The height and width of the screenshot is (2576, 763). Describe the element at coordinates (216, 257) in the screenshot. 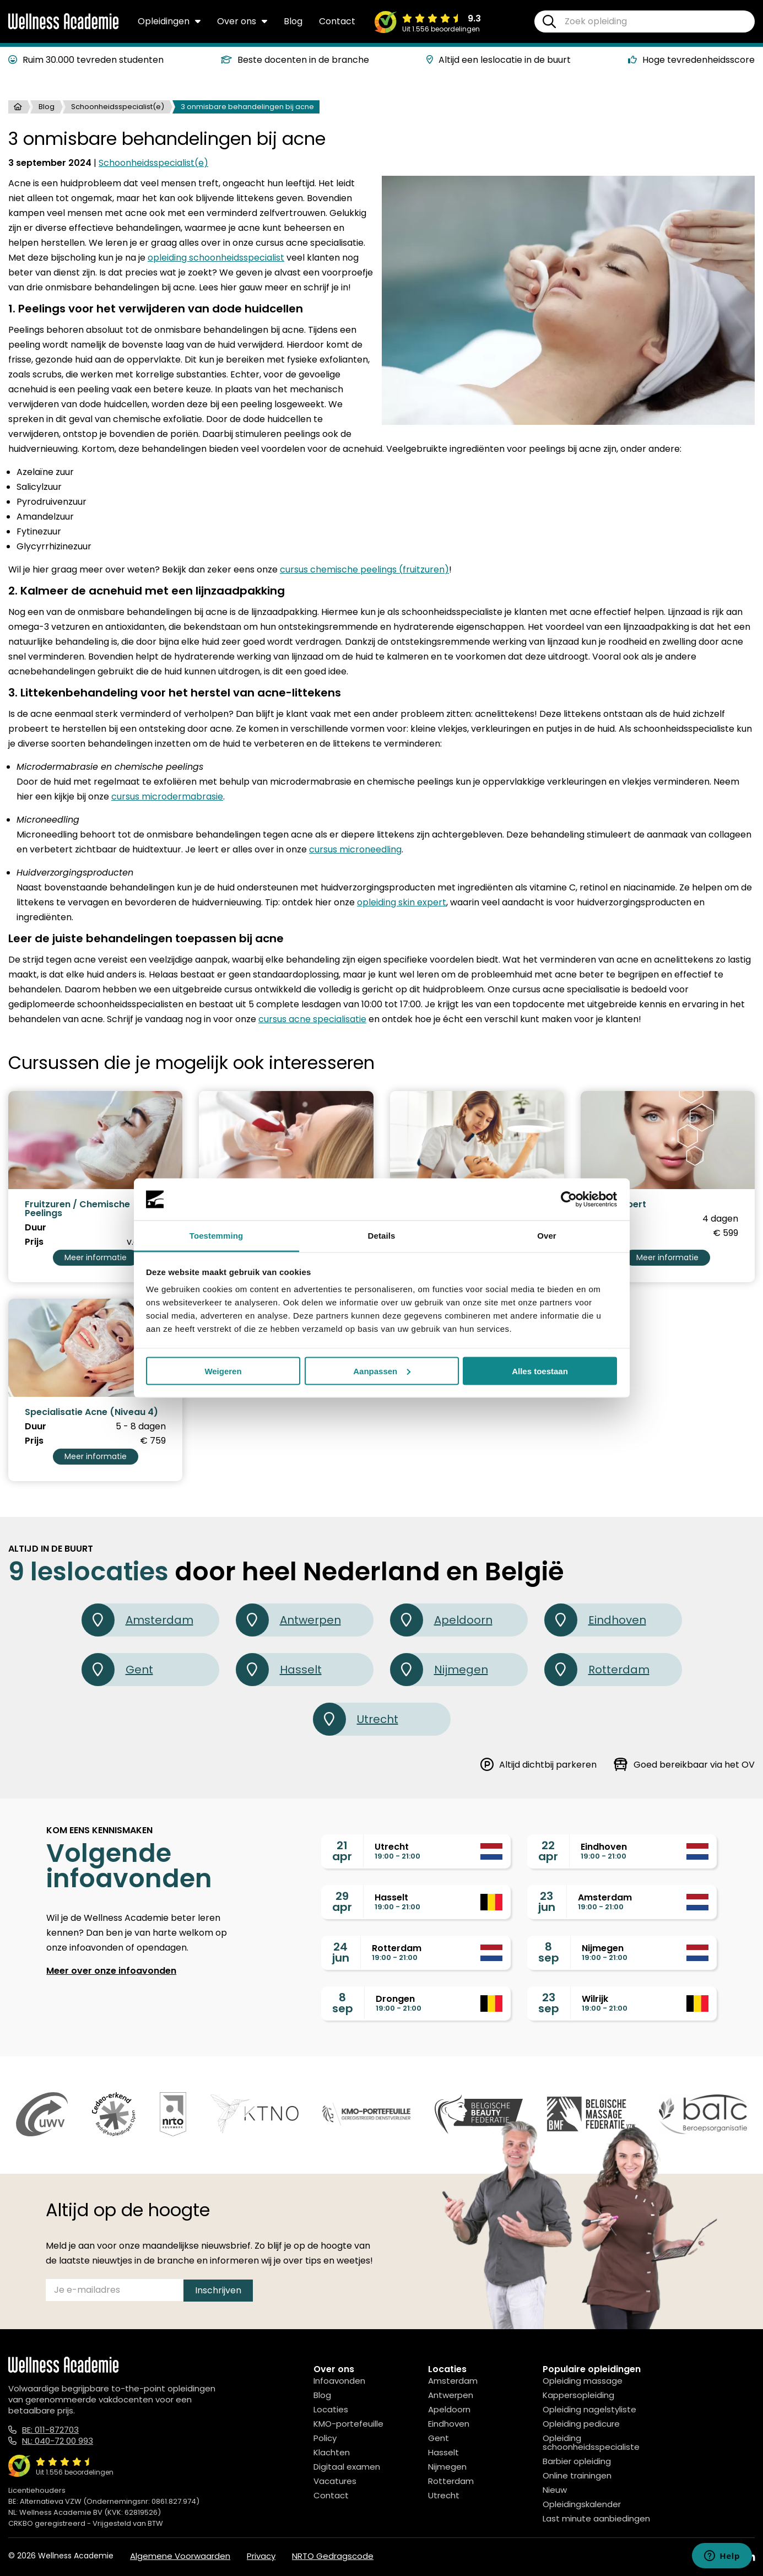

I see `opleiding schoonheidsspecialist` at that location.